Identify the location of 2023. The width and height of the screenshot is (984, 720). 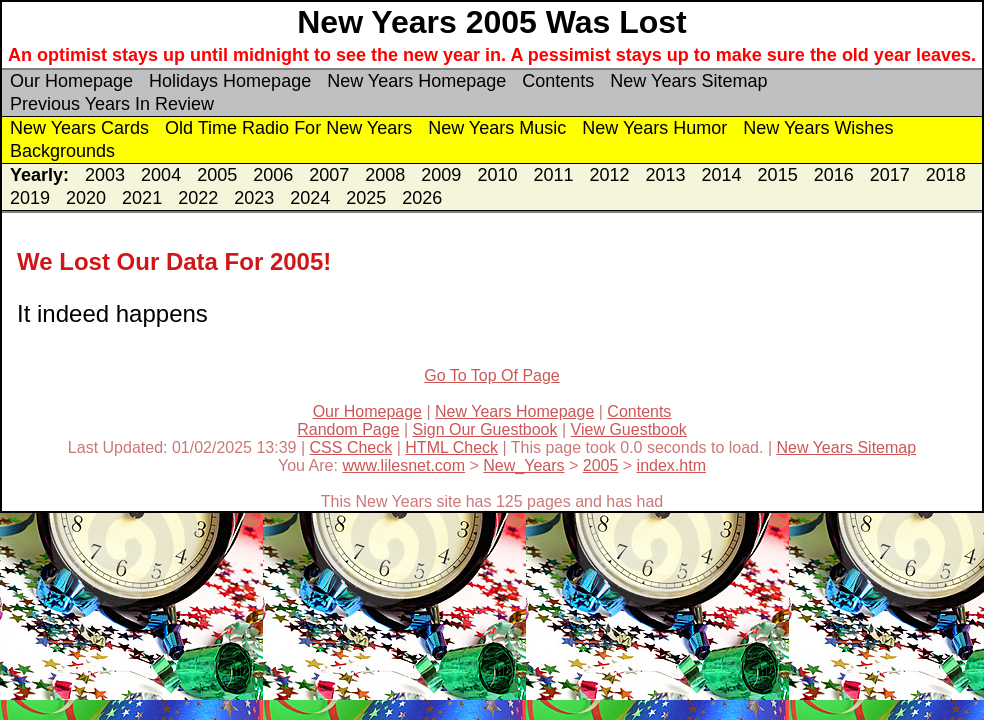
(254, 198).